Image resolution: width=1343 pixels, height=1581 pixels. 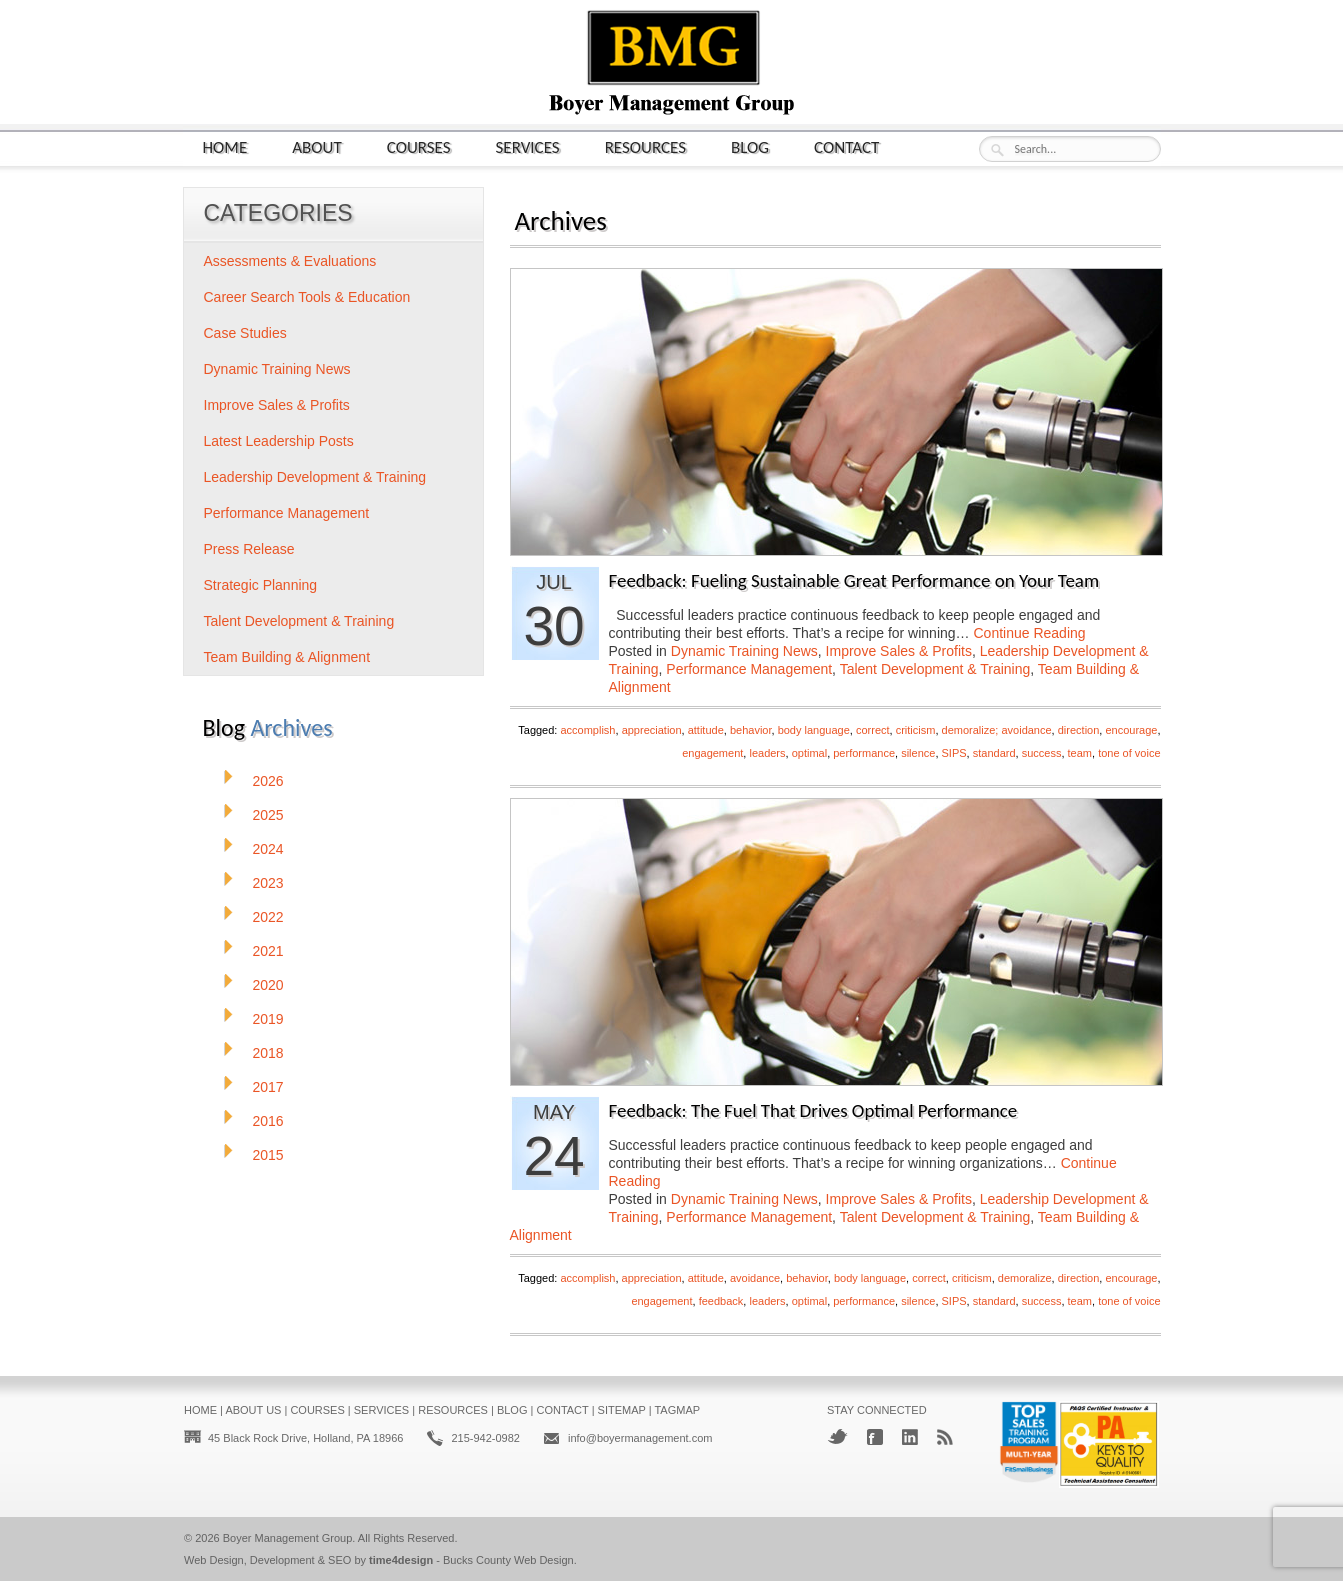 What do you see at coordinates (846, 146) in the screenshot?
I see `Contact` at bounding box center [846, 146].